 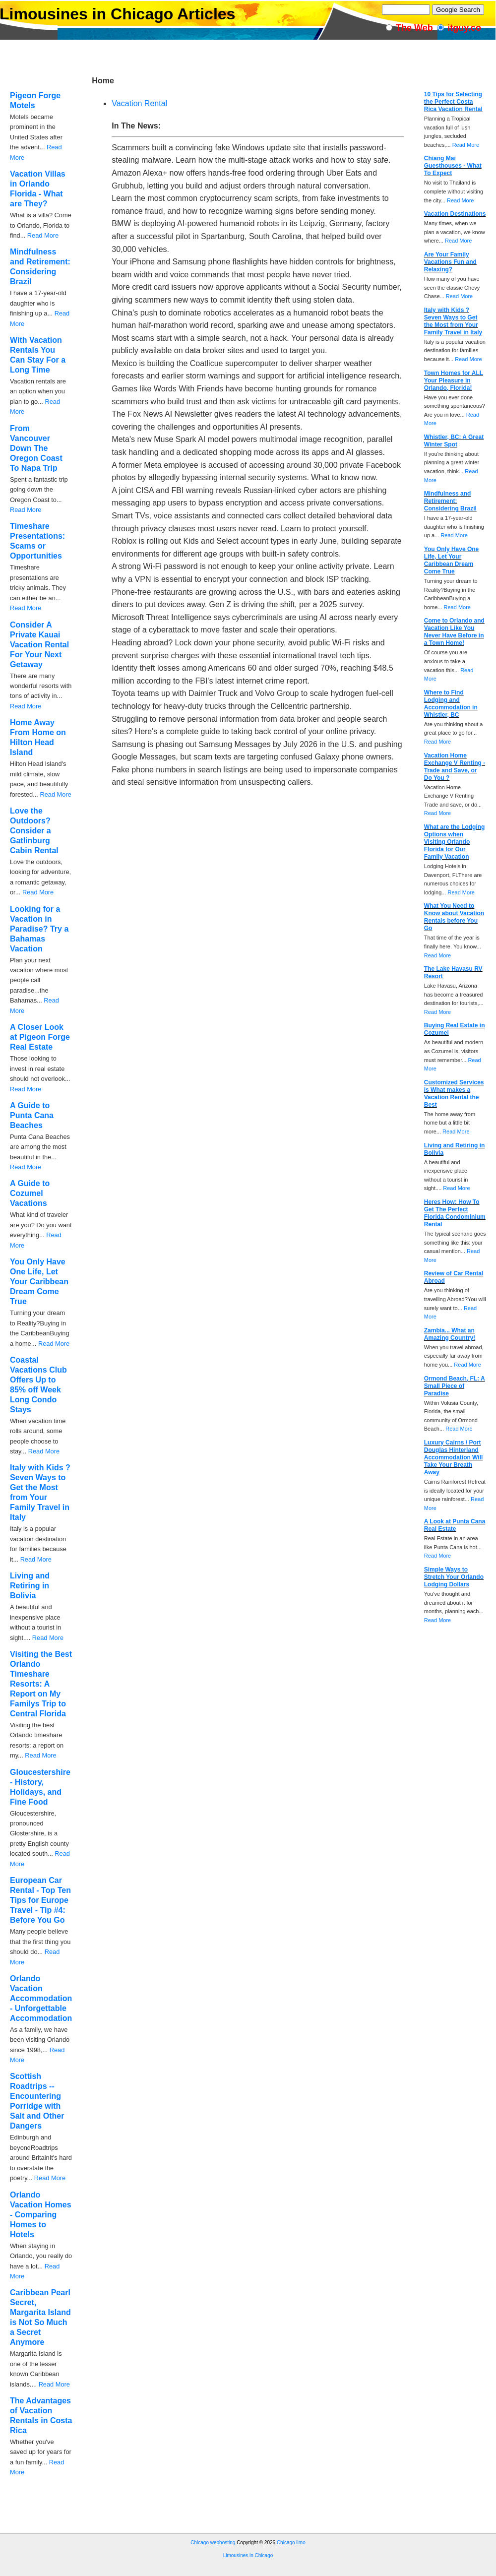 What do you see at coordinates (34, 831) in the screenshot?
I see `Love the Outdoors? Consider a Gatlinburg Cabin Rental` at bounding box center [34, 831].